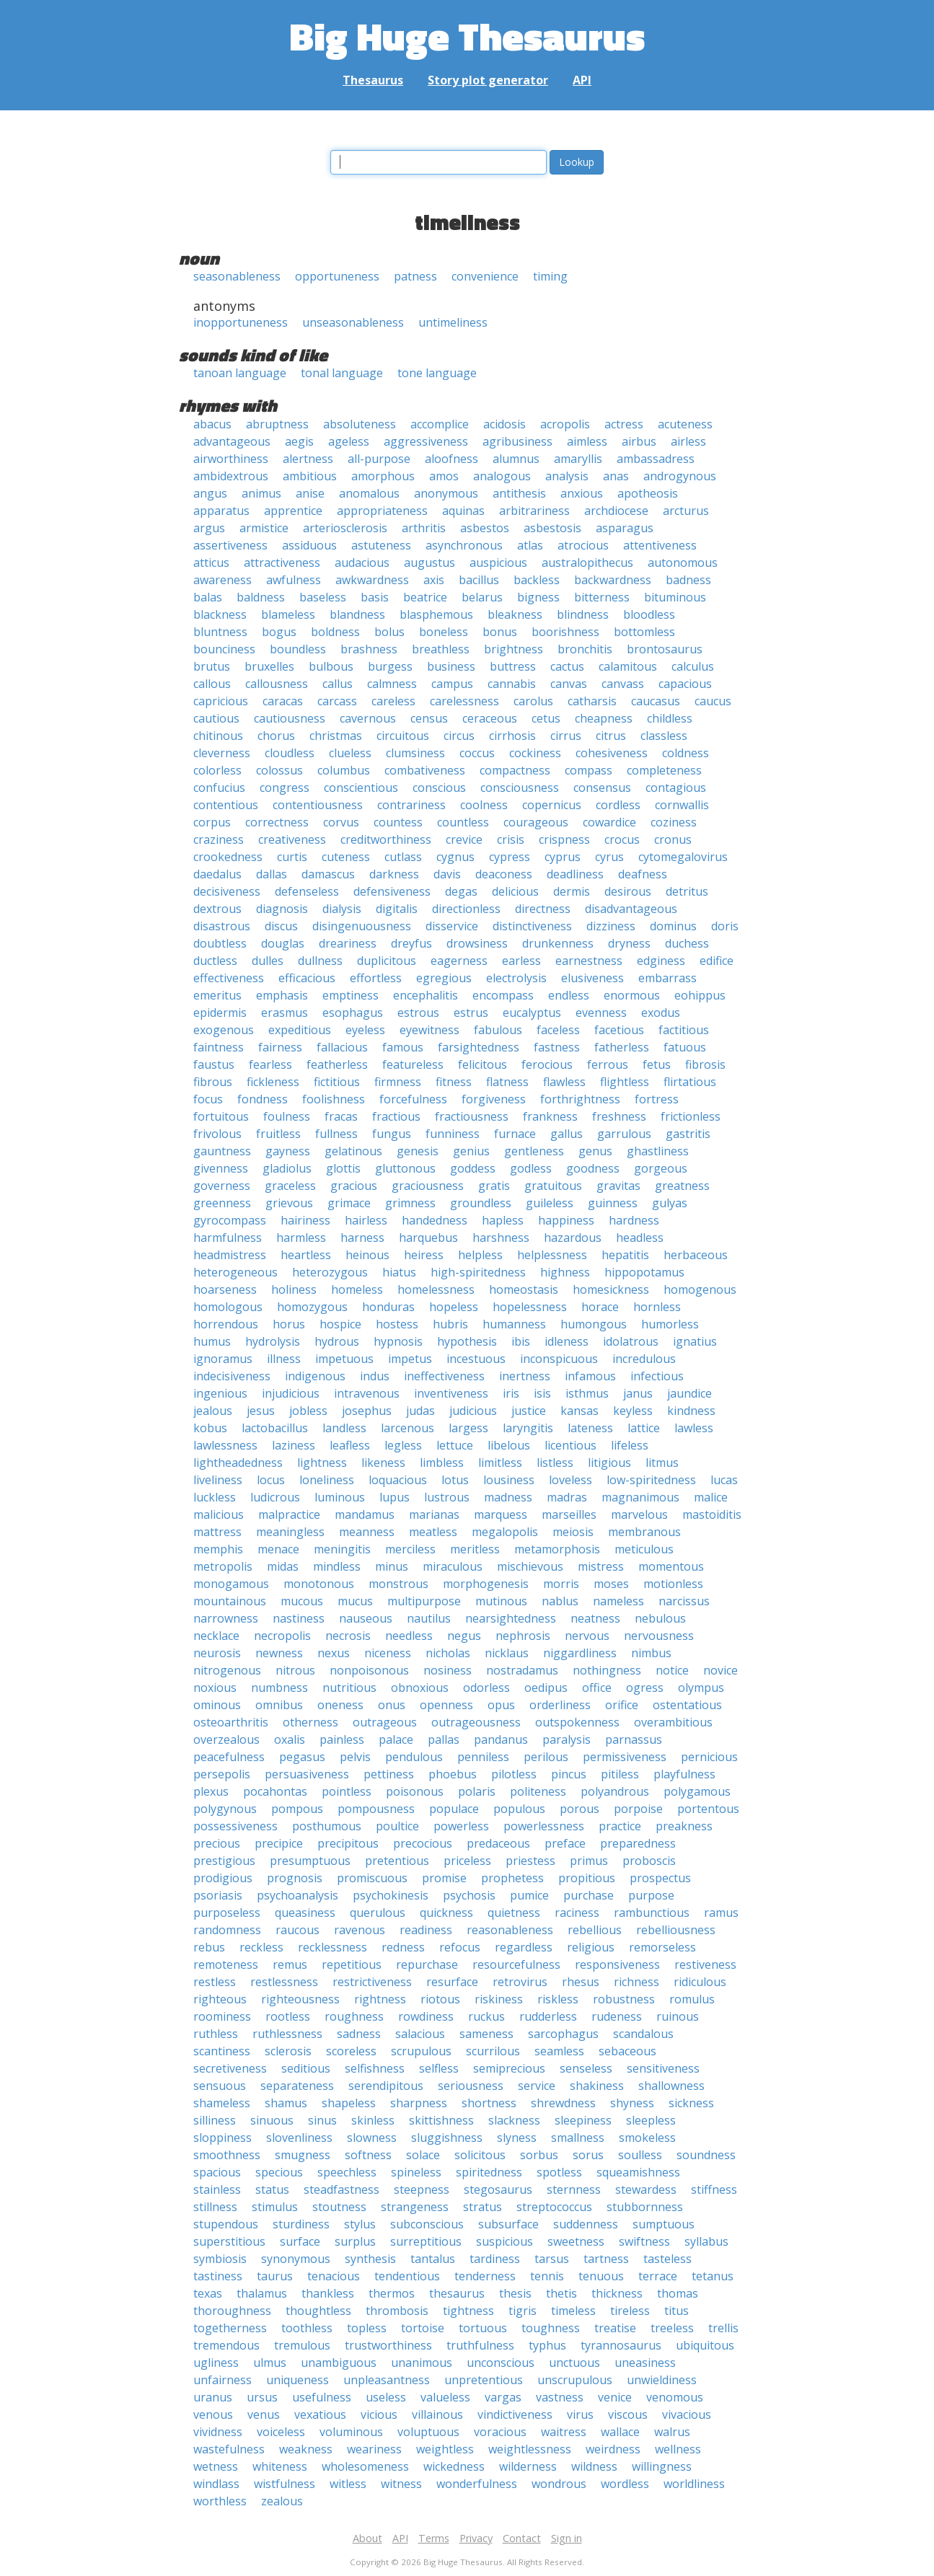 This screenshot has height=2576, width=934. Describe the element at coordinates (275, 1428) in the screenshot. I see `lactobacillus` at that location.